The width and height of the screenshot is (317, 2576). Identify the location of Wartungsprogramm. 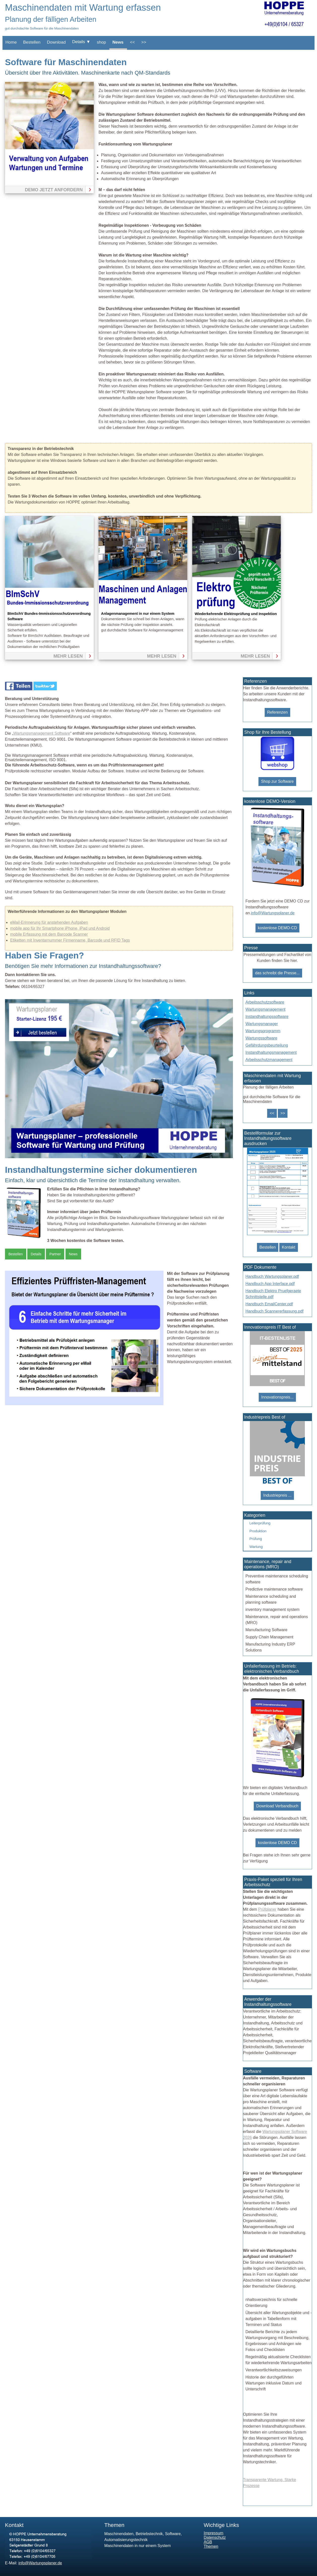
(263, 1031).